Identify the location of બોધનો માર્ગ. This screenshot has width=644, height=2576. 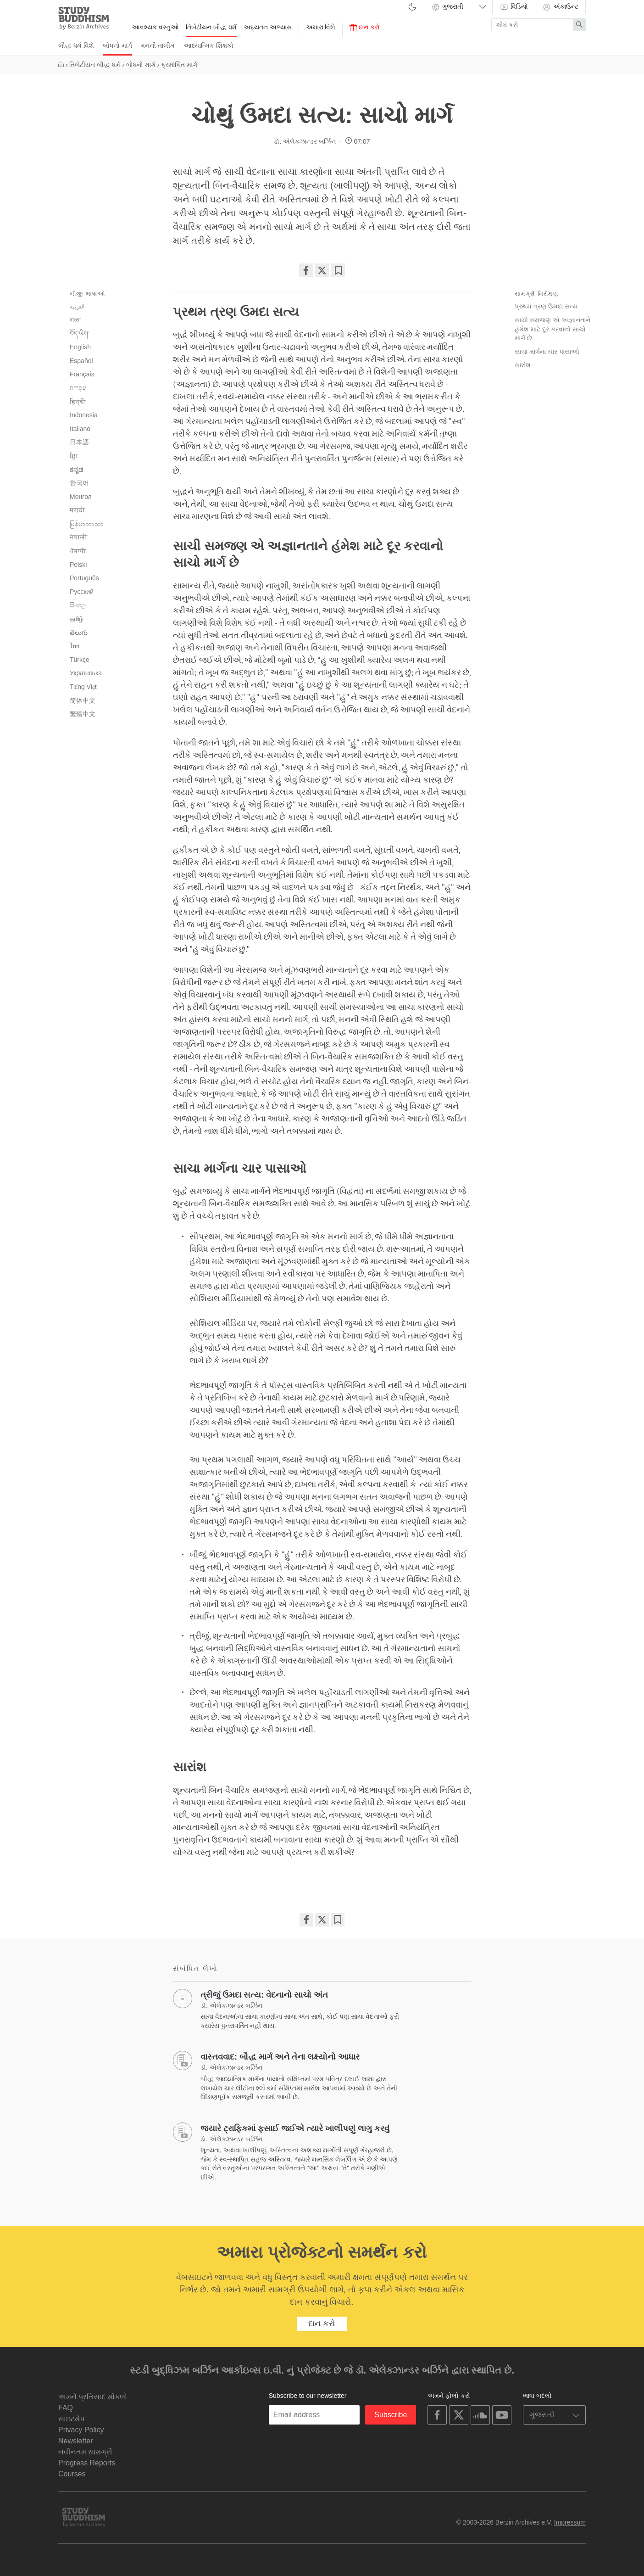
(117, 45).